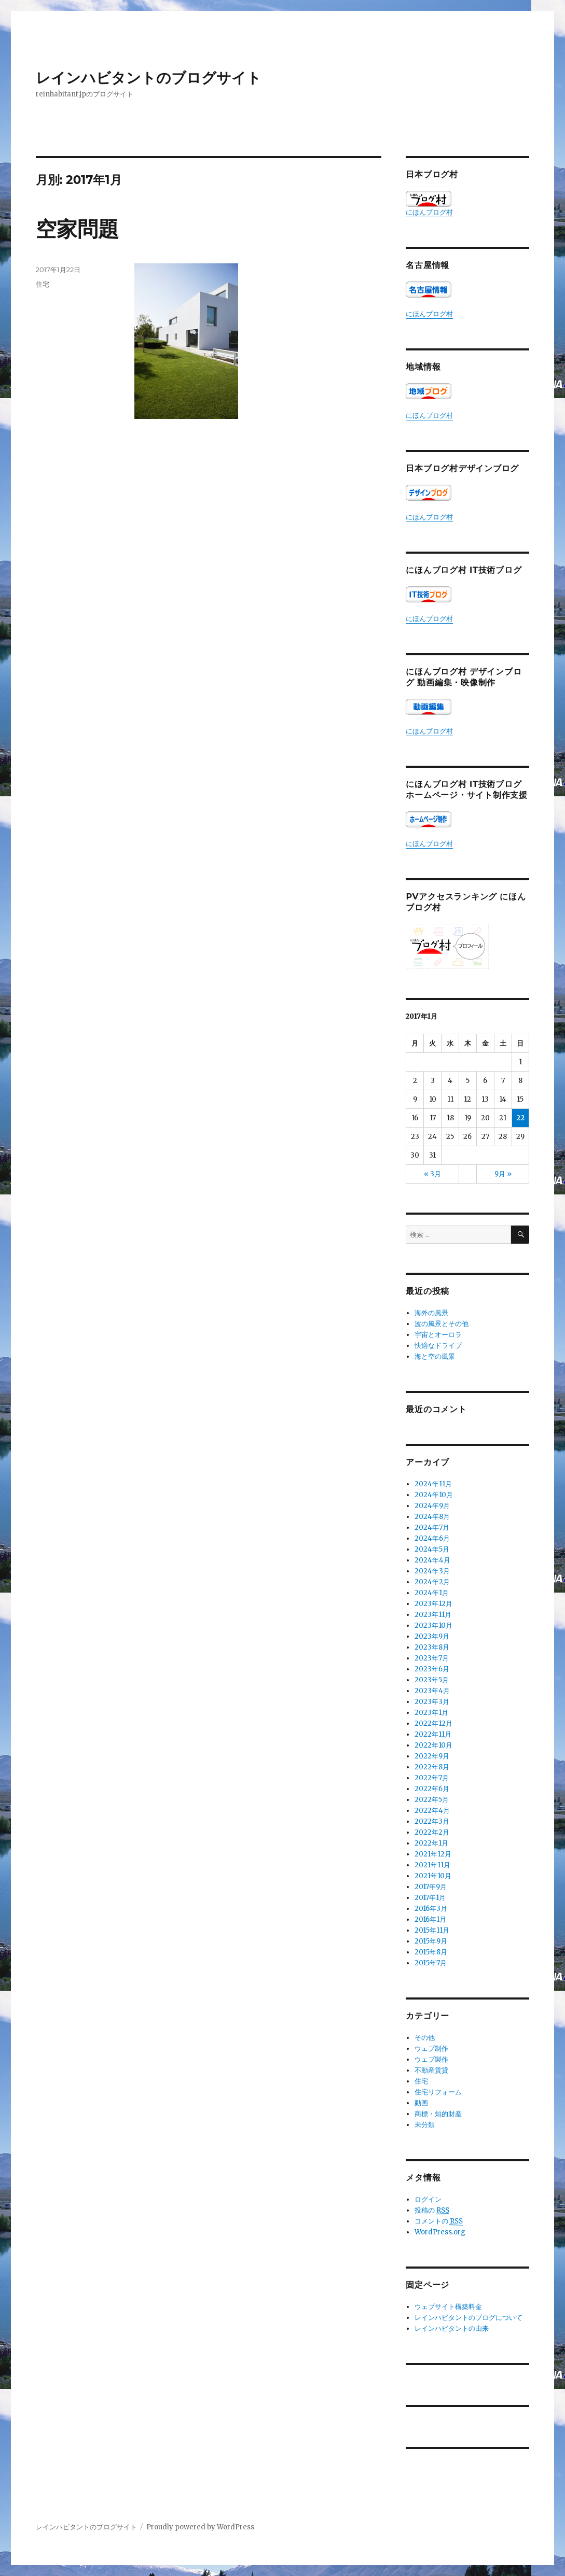 The height and width of the screenshot is (2576, 565). What do you see at coordinates (431, 1843) in the screenshot?
I see `2022年1月` at bounding box center [431, 1843].